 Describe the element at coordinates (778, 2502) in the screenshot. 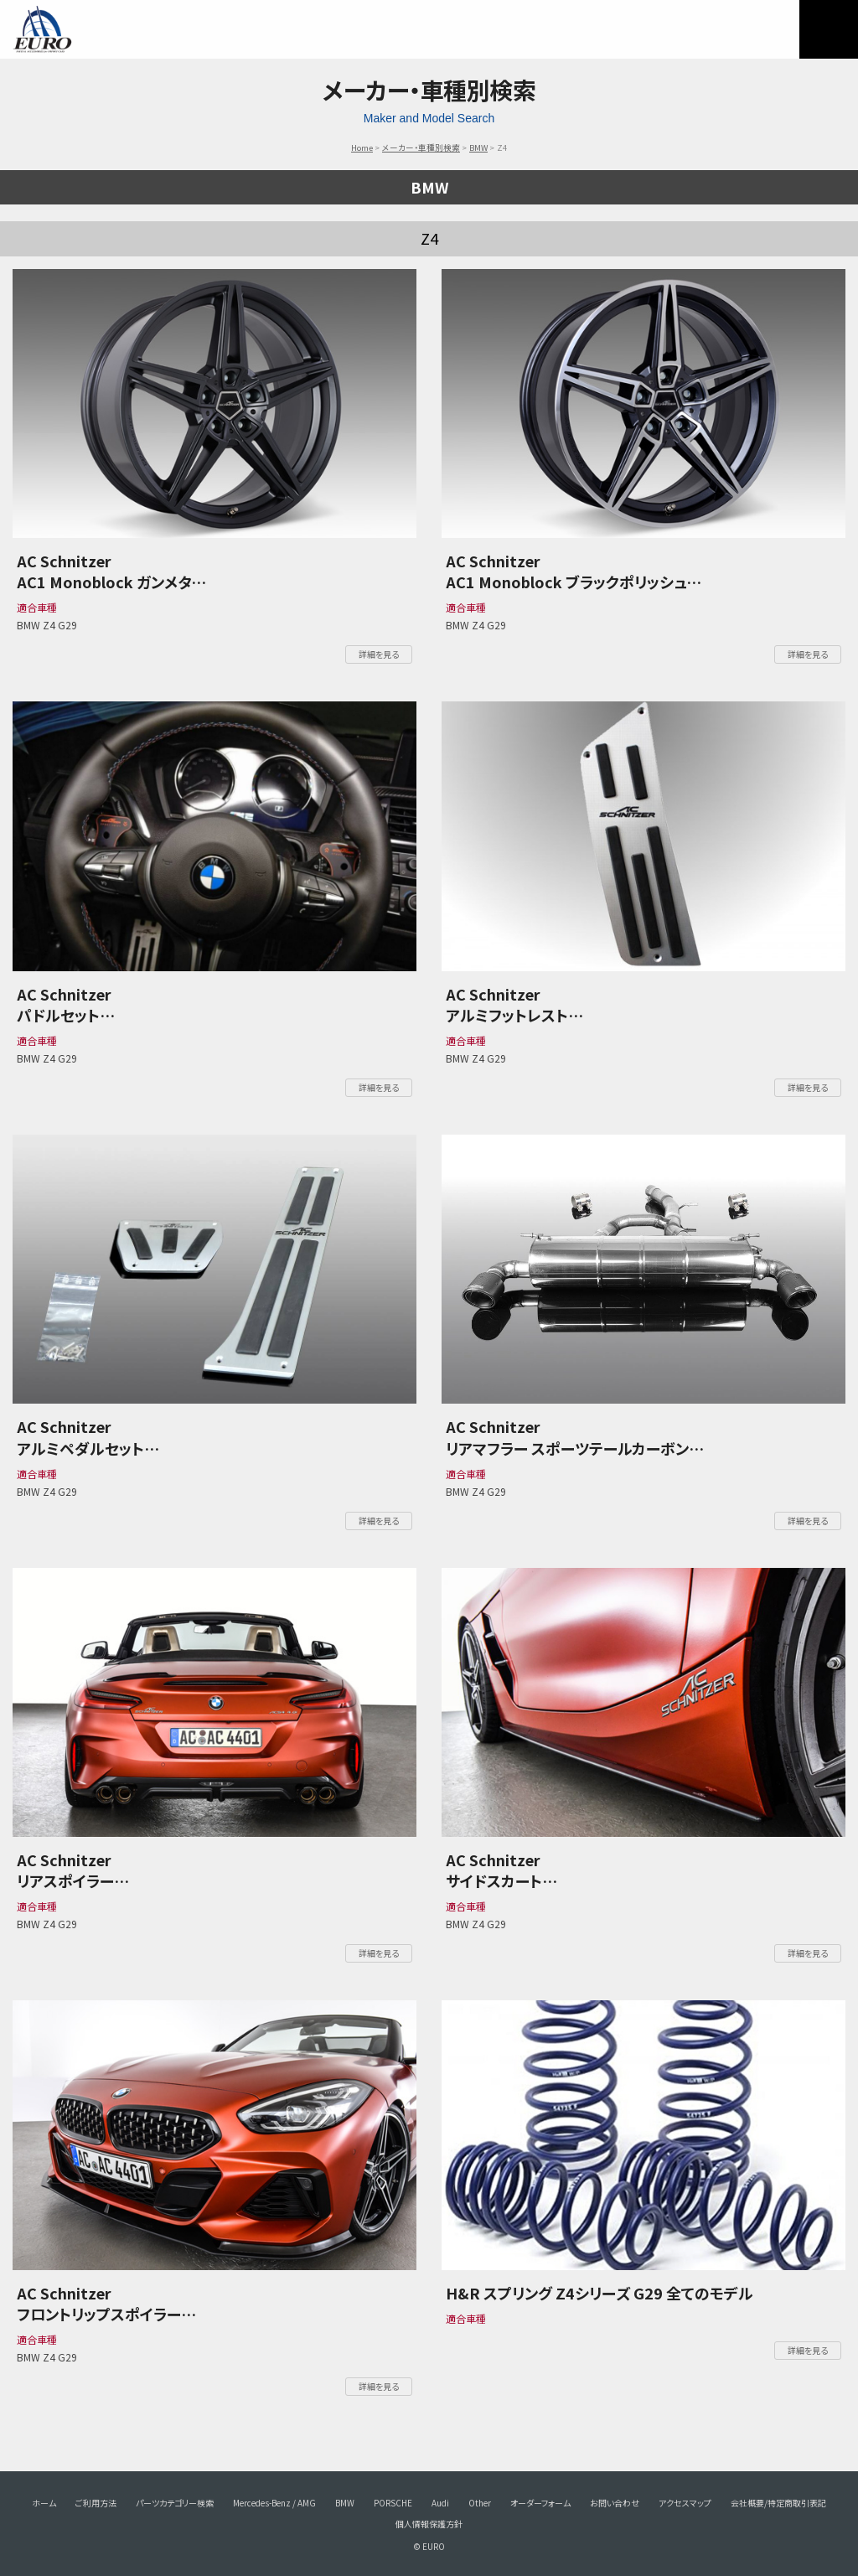

I see `会社概要/特定商取引表記` at that location.